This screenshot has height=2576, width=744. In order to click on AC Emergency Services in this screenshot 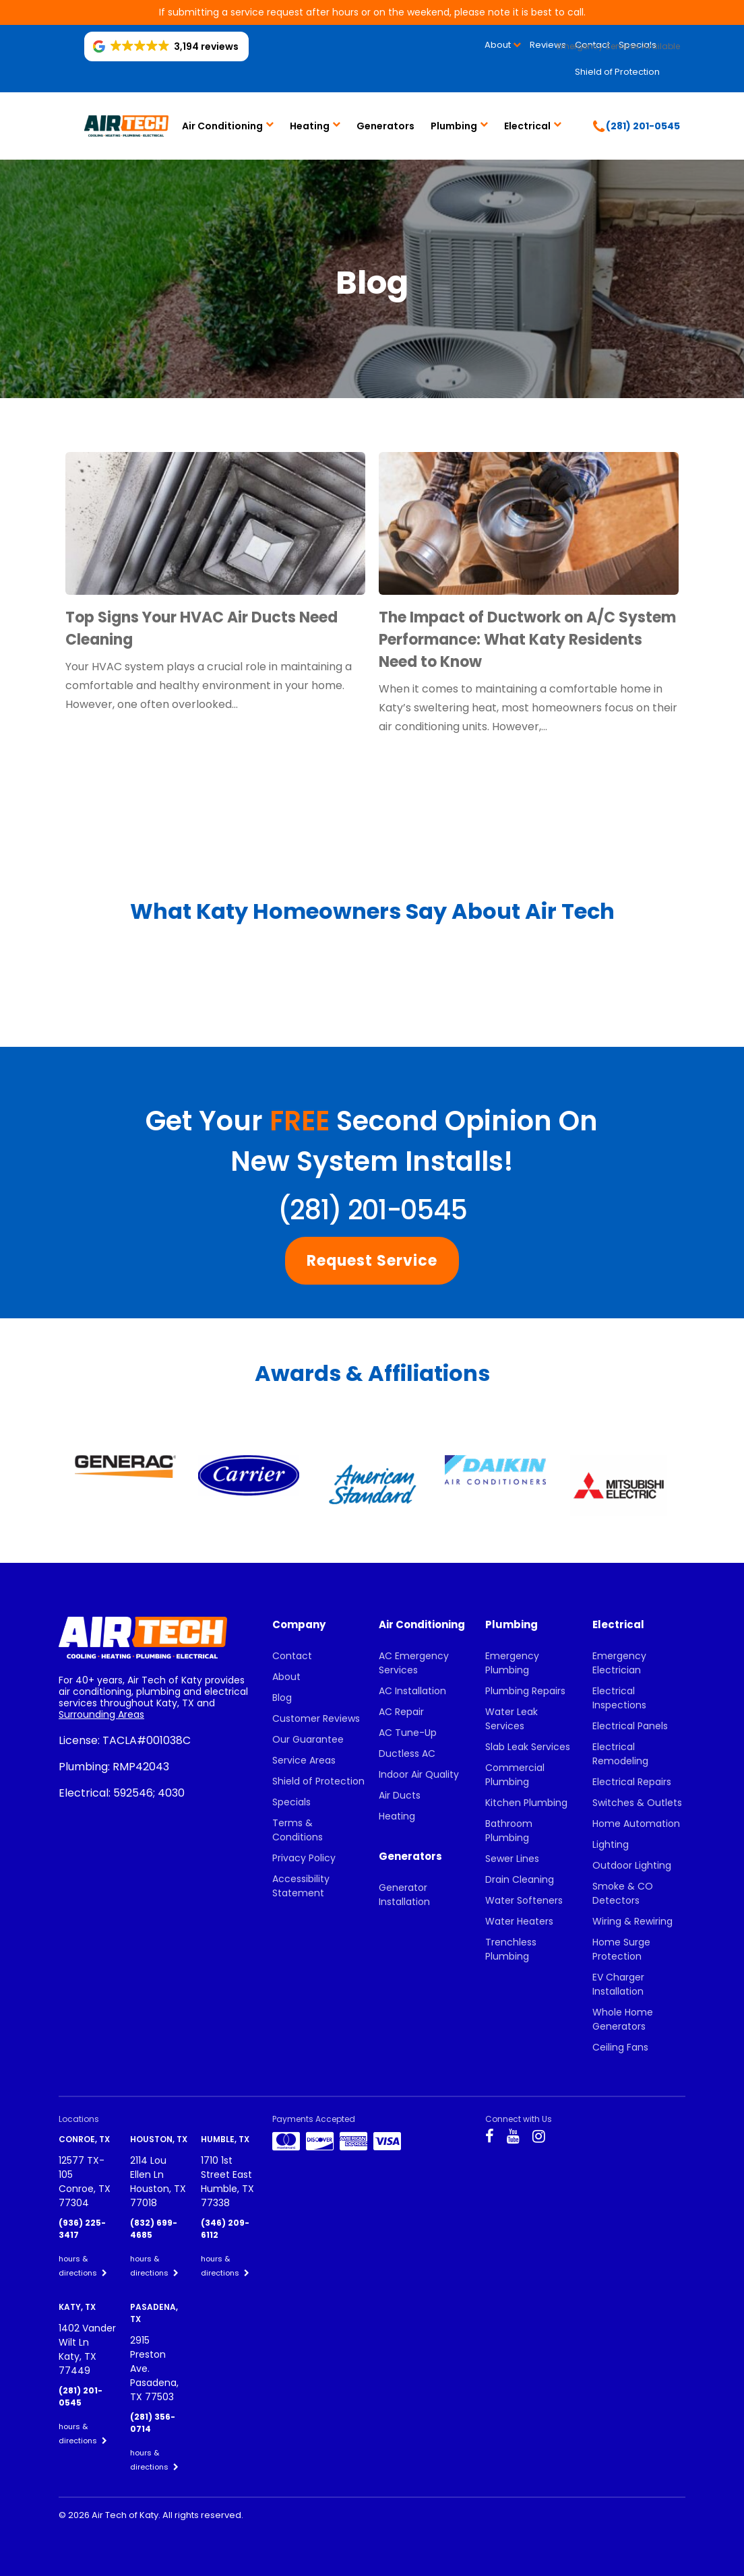, I will do `click(414, 1663)`.